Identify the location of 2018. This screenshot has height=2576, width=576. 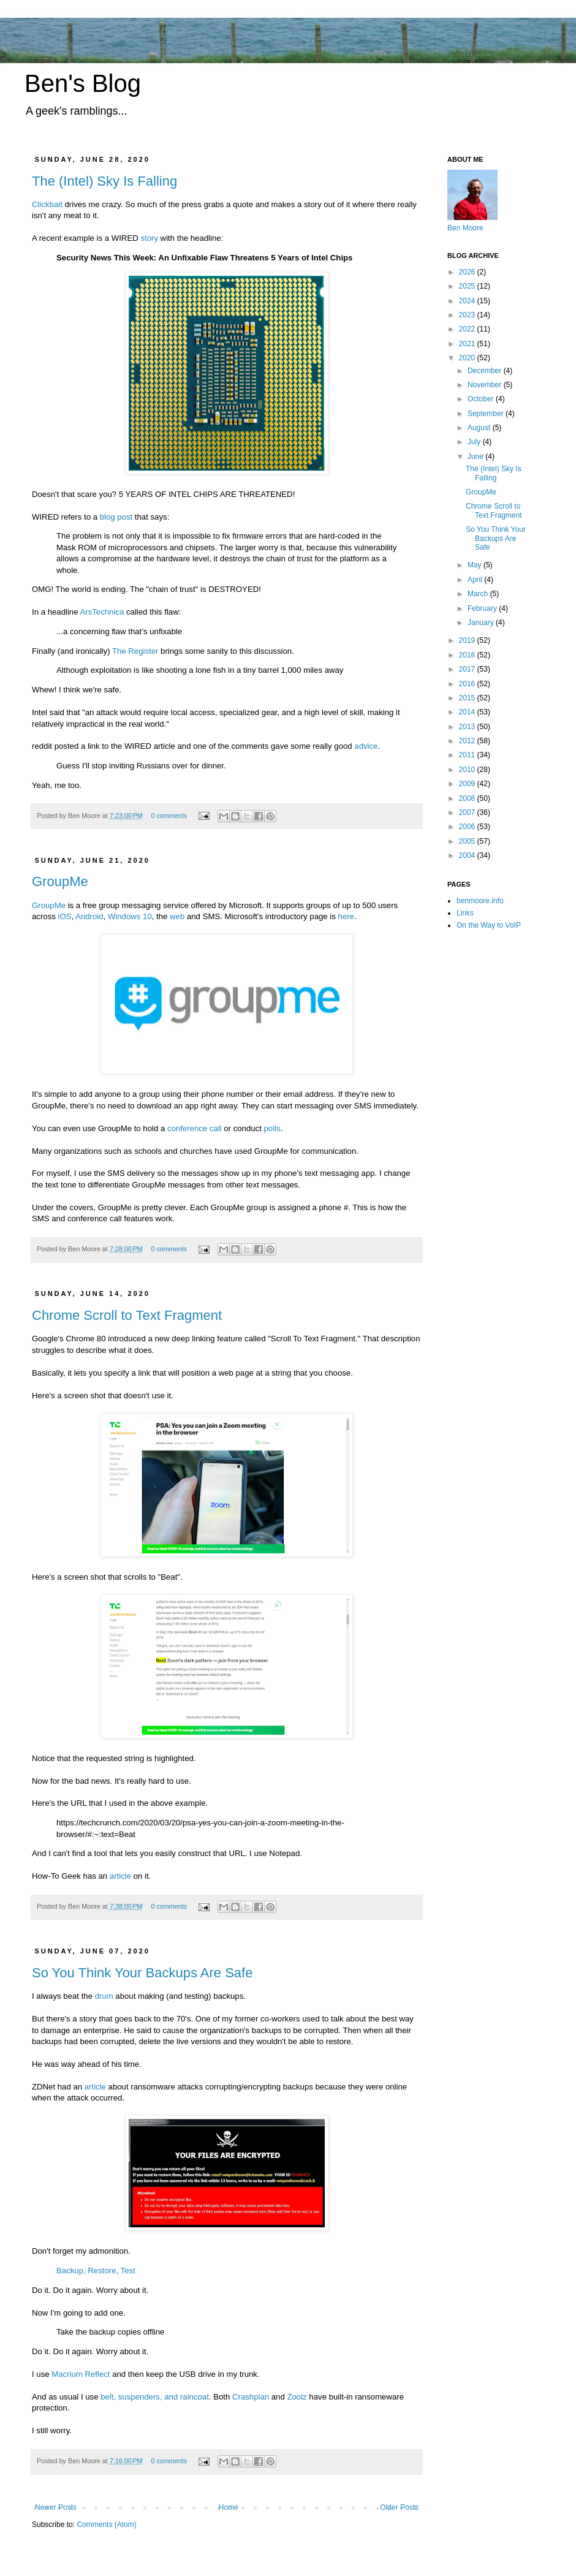
(468, 655).